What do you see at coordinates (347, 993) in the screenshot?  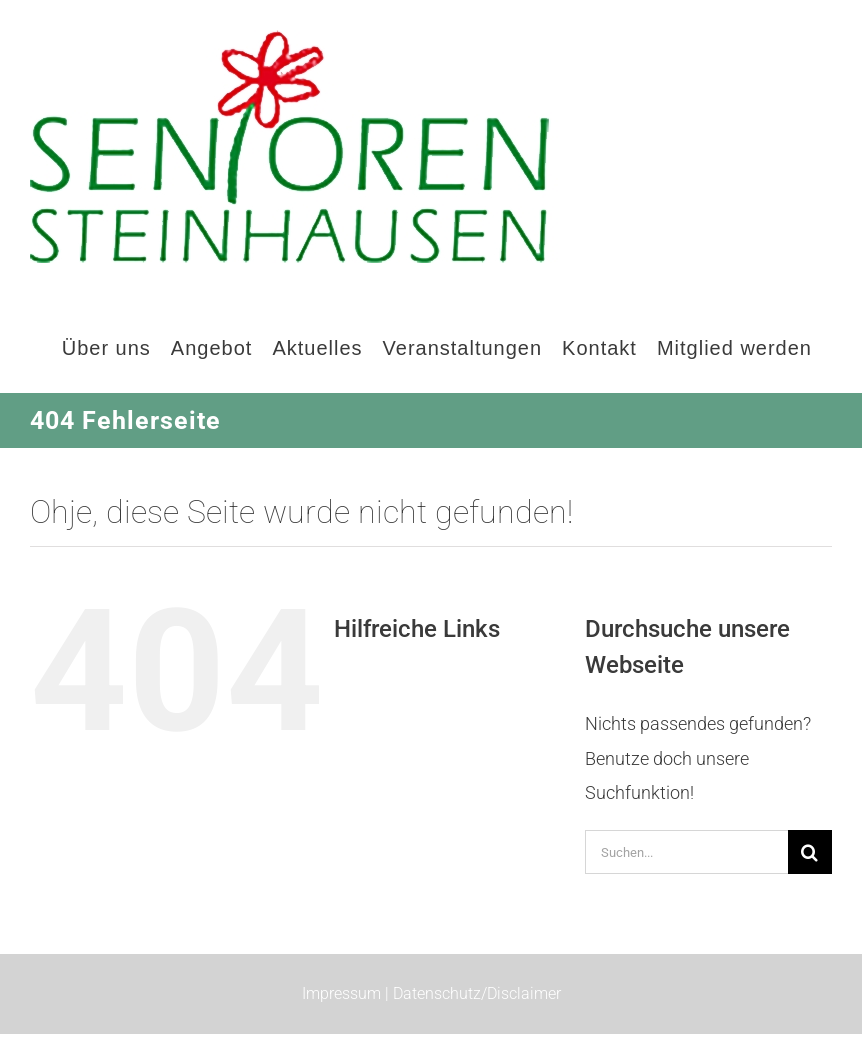 I see `Impressum |` at bounding box center [347, 993].